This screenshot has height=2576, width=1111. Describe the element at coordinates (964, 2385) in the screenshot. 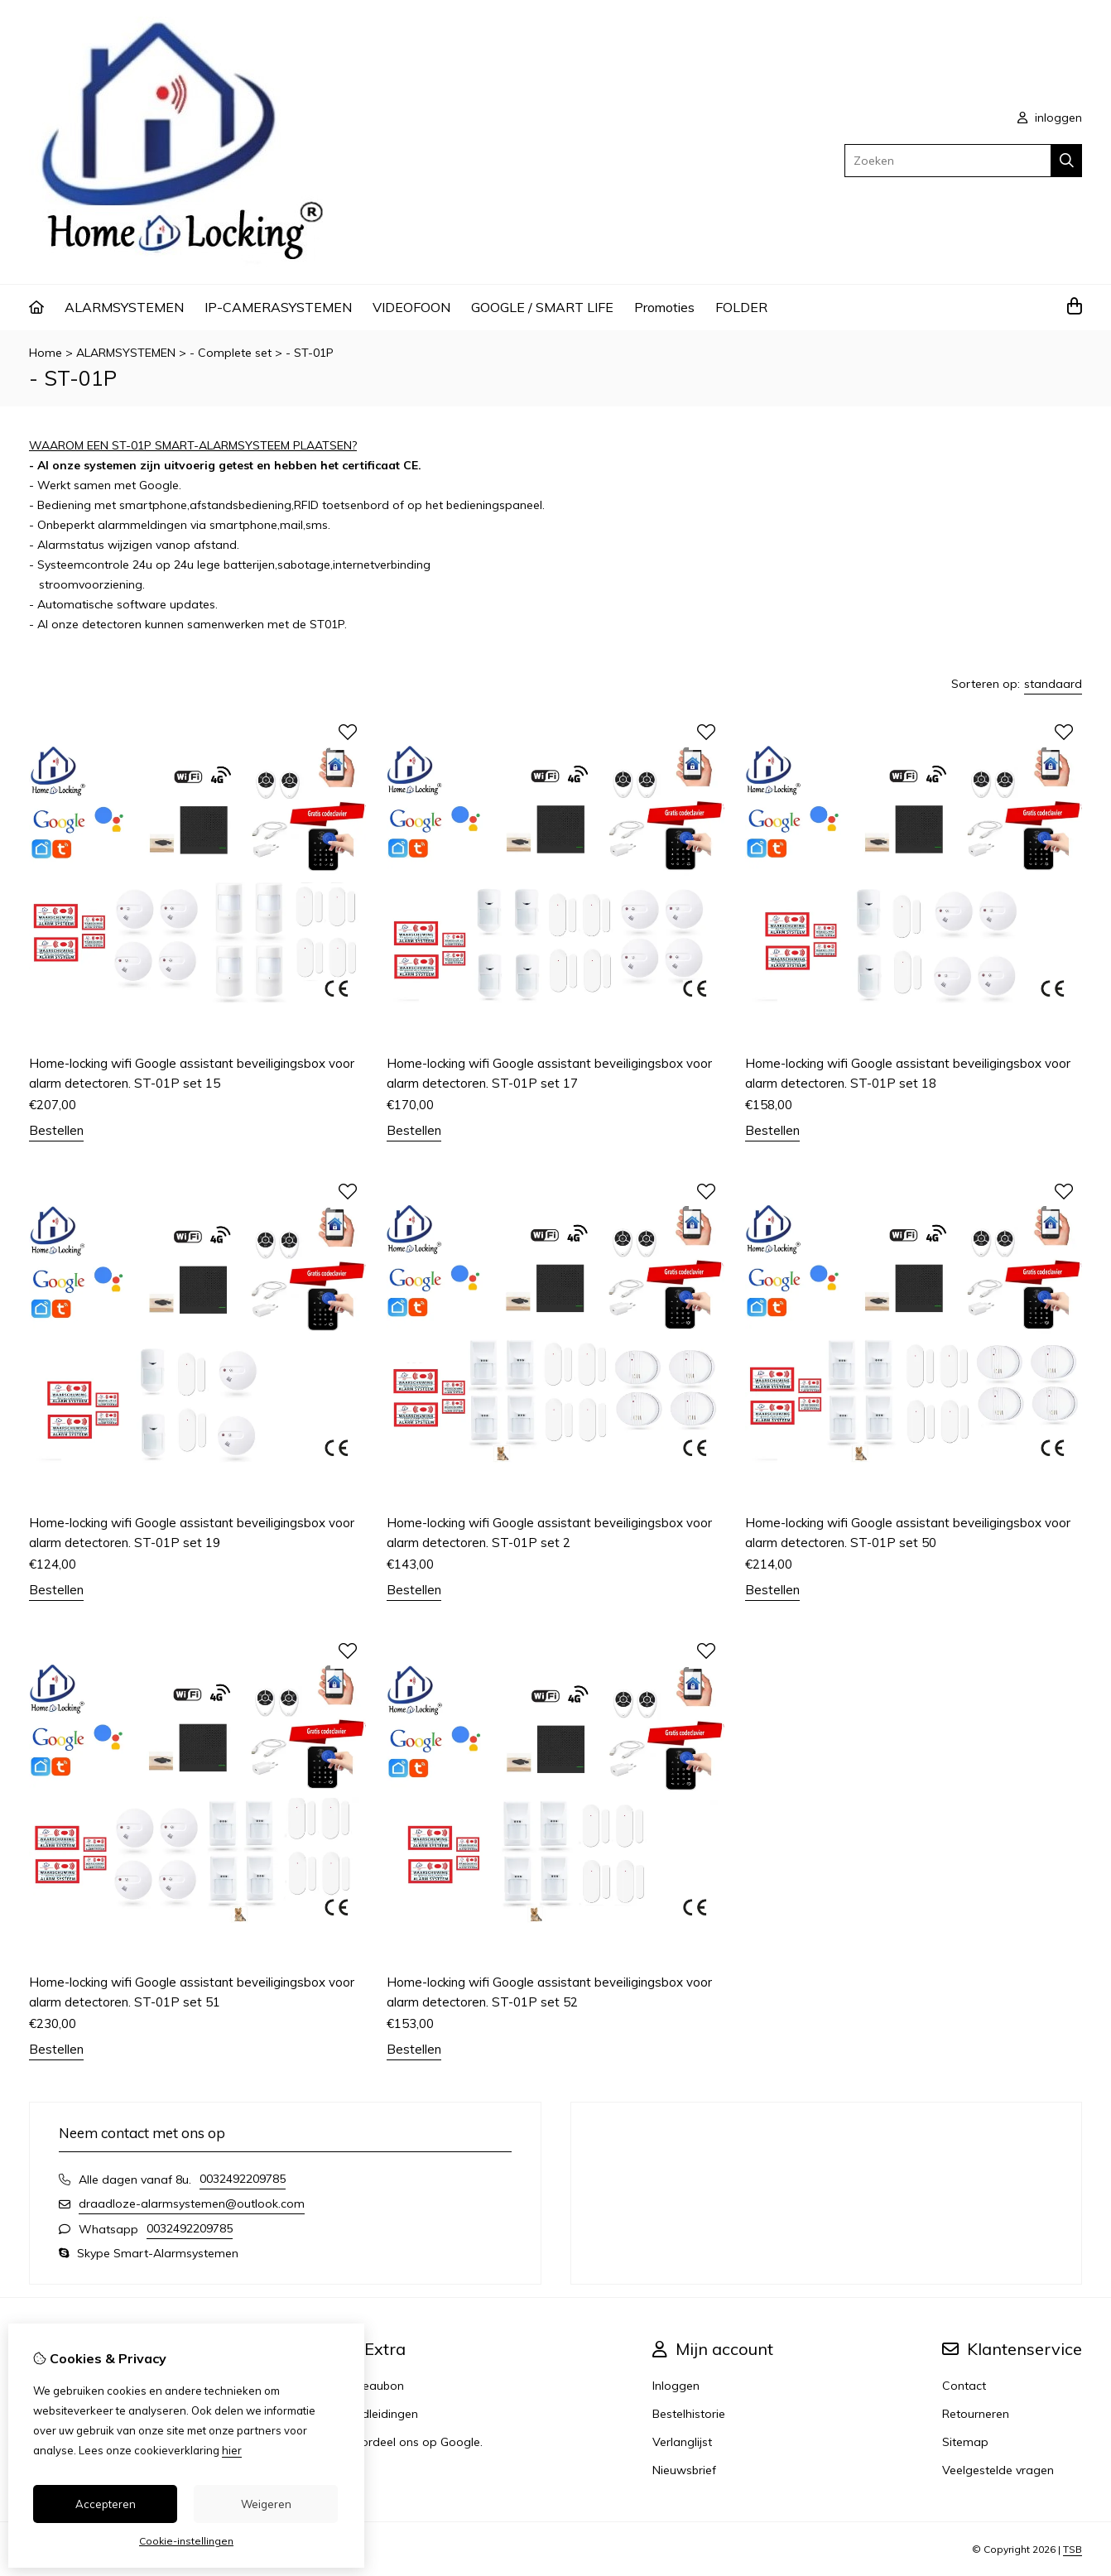

I see `Contact` at that location.